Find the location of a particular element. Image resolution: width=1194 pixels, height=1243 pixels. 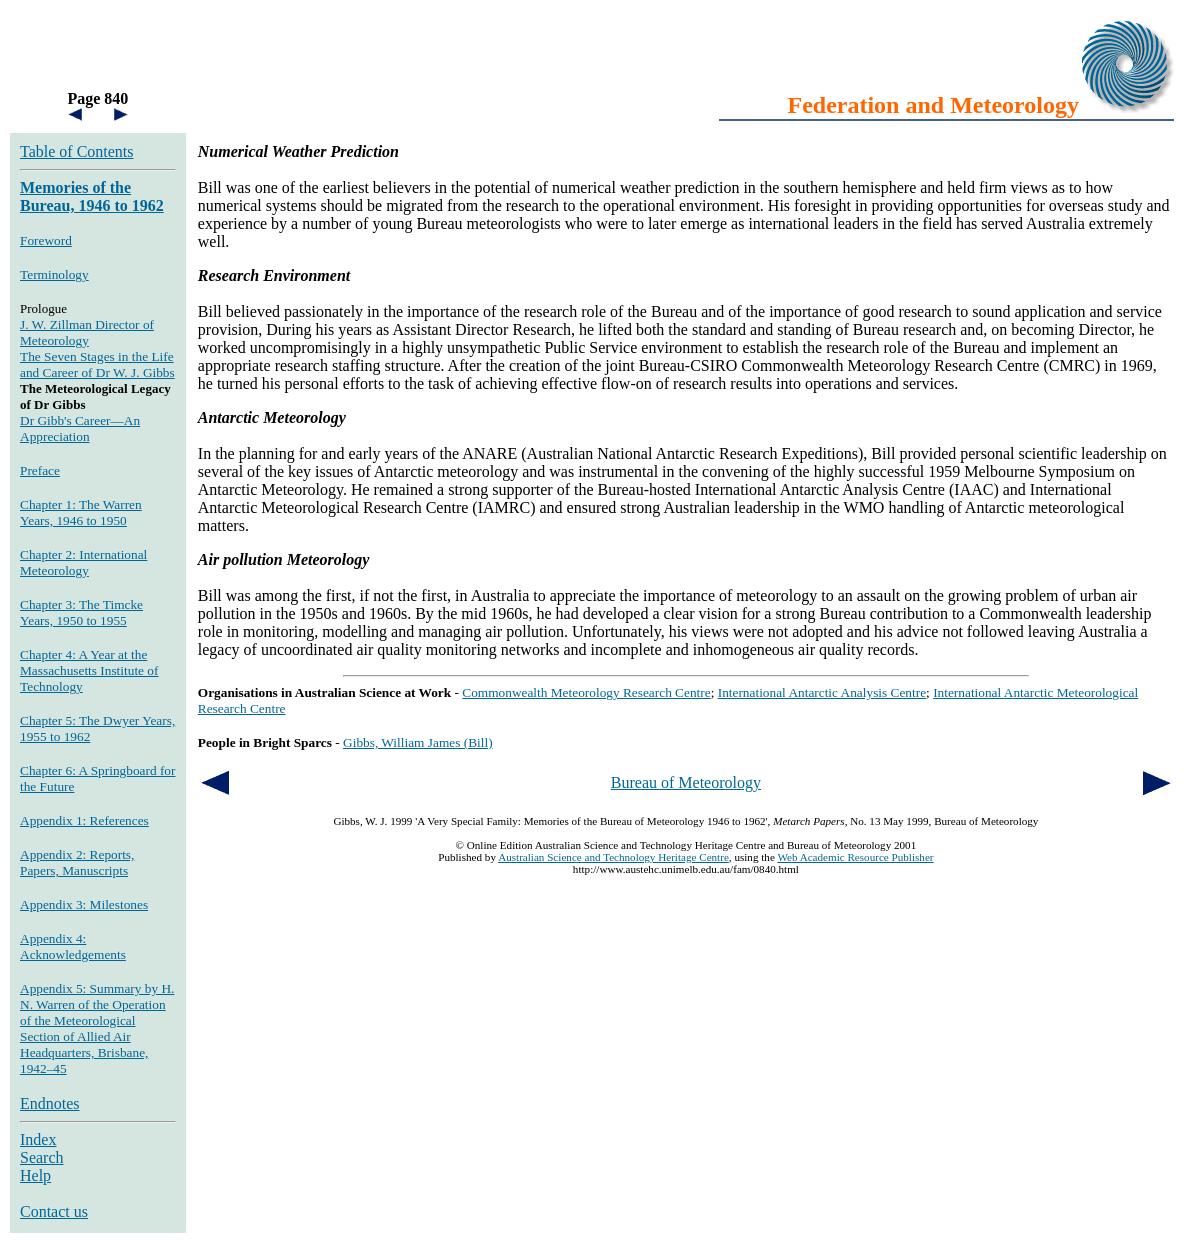

Dr Gibb's Career—An Appreciation is located at coordinates (80, 428).